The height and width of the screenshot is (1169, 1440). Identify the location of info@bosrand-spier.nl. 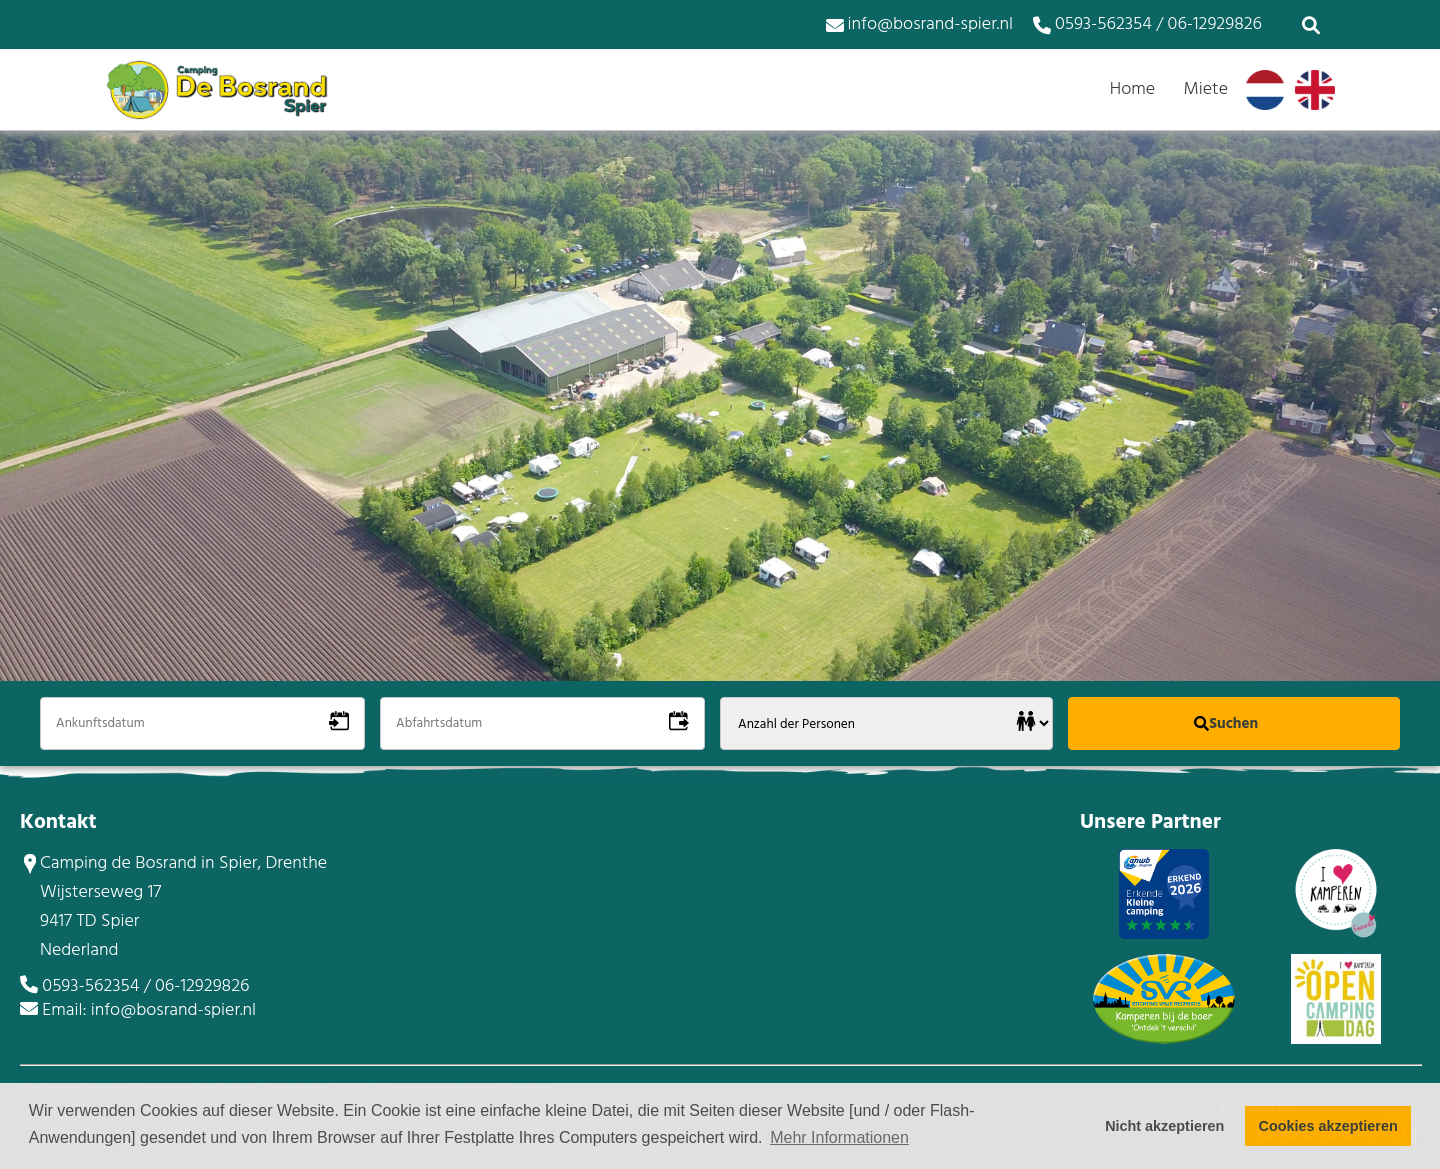
(919, 24).